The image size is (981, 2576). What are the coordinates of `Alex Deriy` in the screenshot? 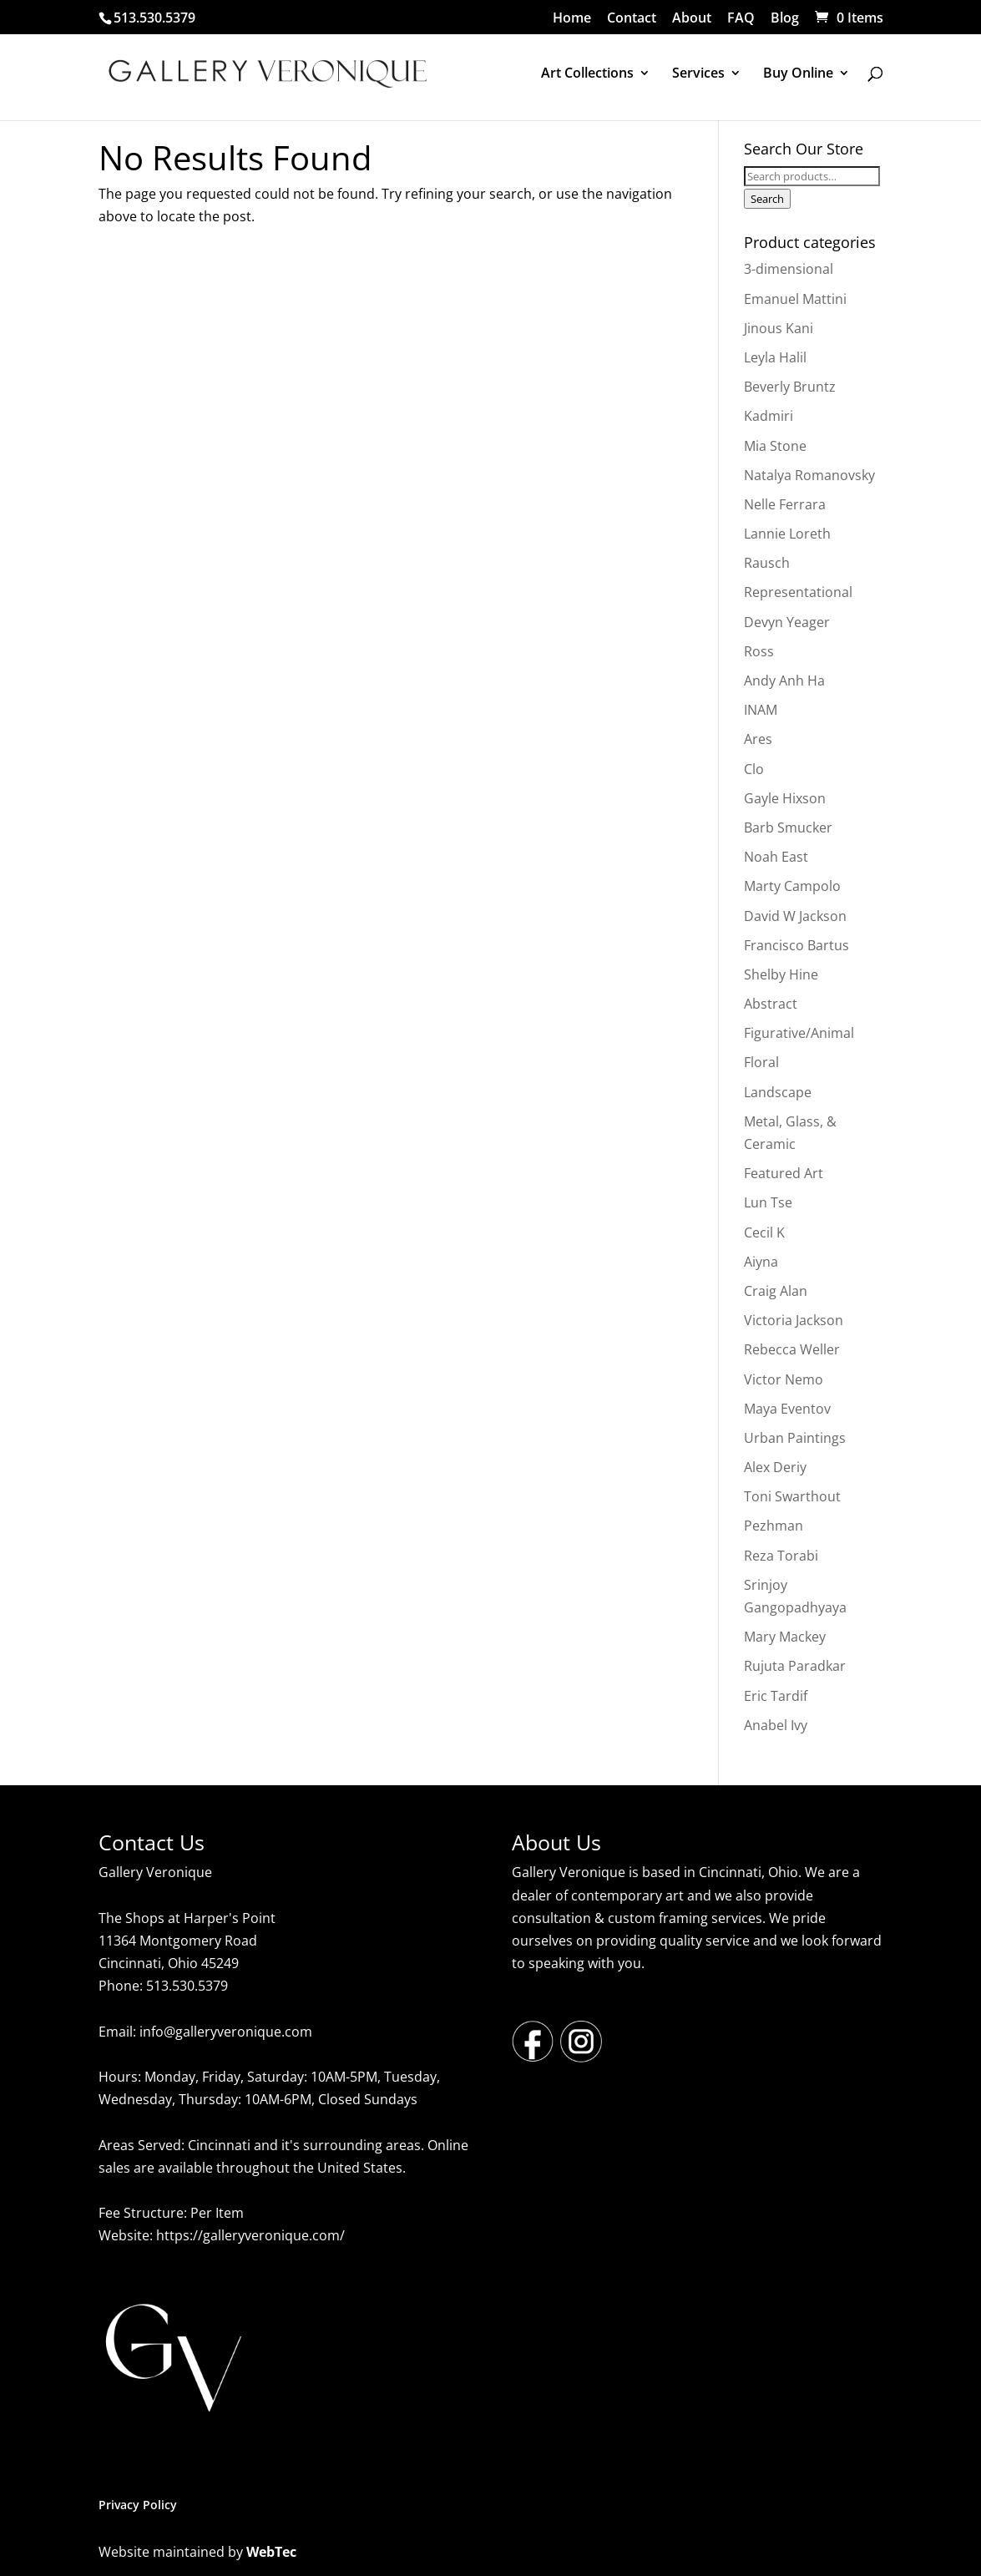 It's located at (775, 1467).